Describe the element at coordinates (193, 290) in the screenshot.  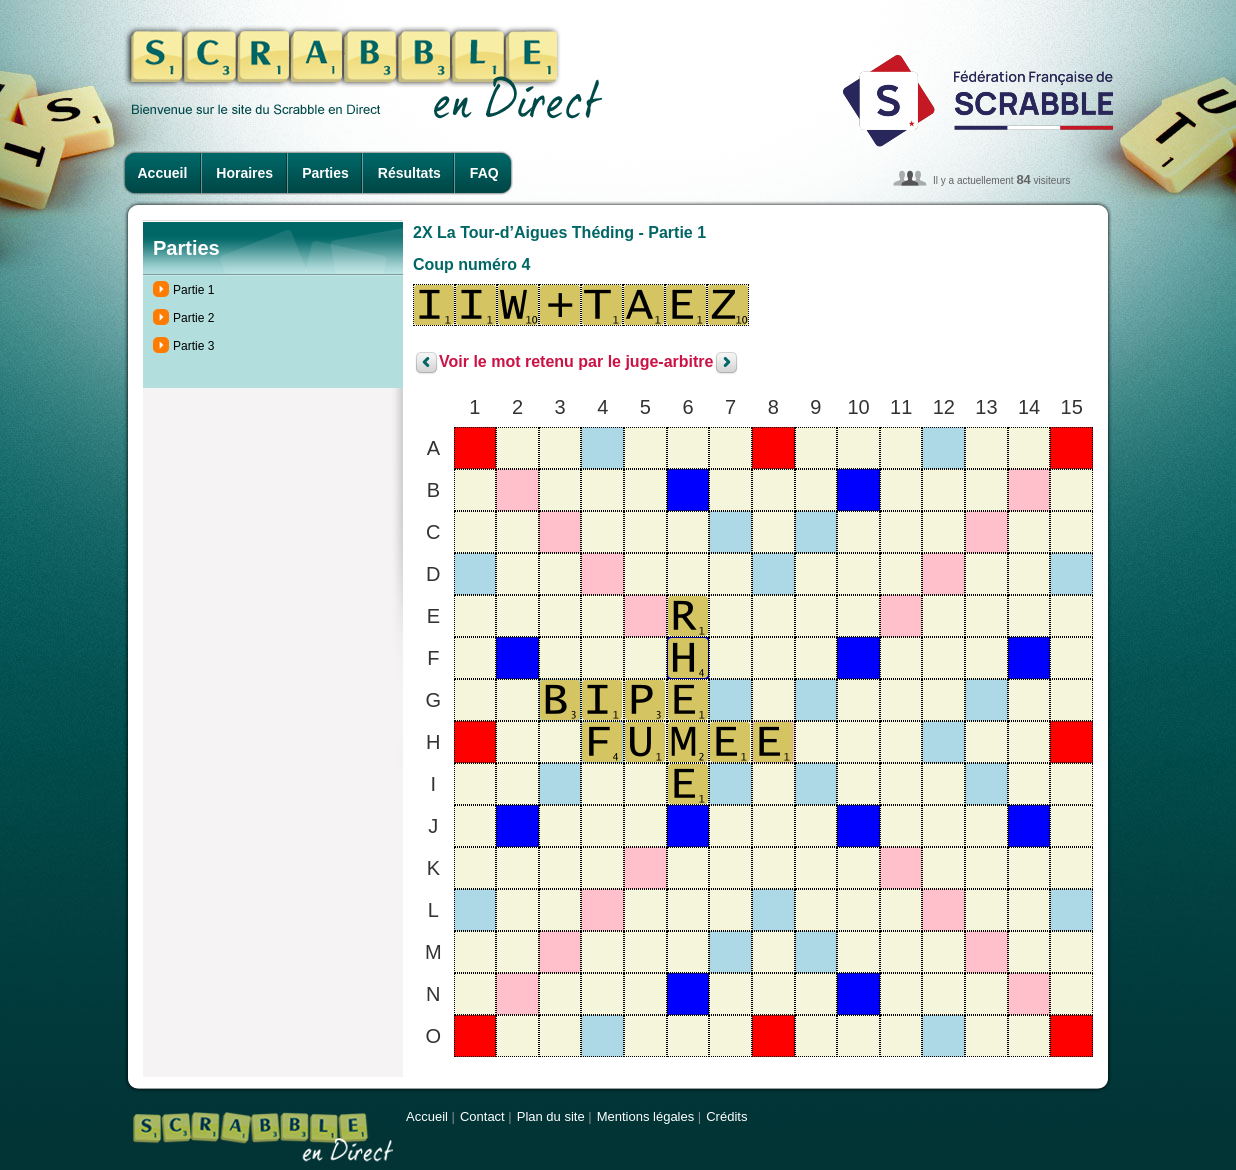
I see `Partie 1` at that location.